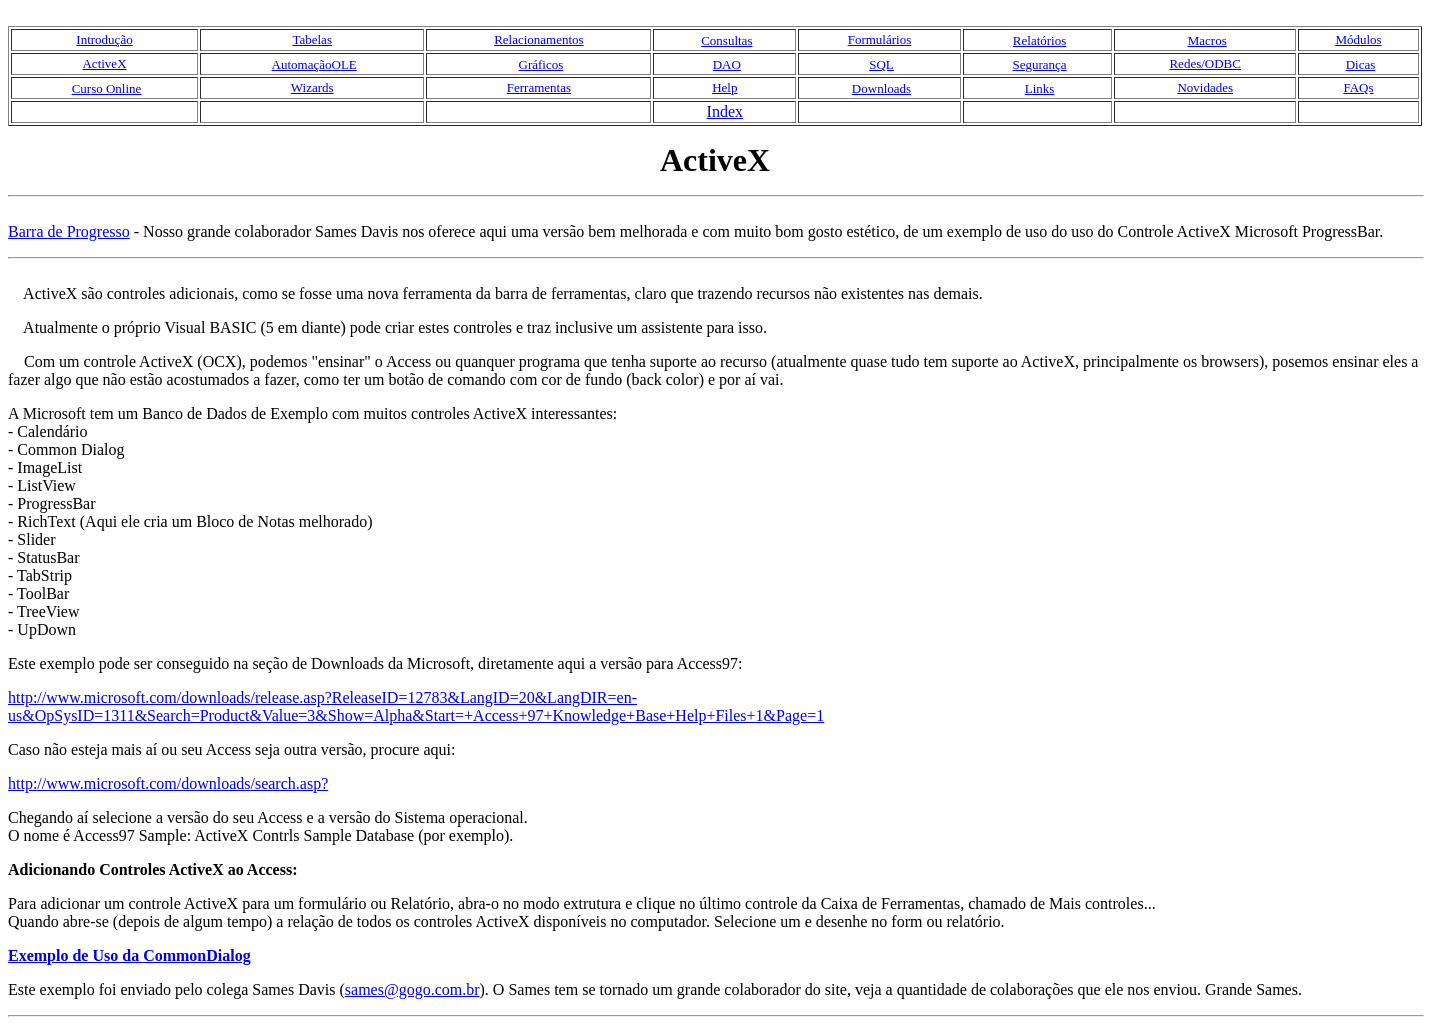  What do you see at coordinates (881, 88) in the screenshot?
I see `Downloads` at bounding box center [881, 88].